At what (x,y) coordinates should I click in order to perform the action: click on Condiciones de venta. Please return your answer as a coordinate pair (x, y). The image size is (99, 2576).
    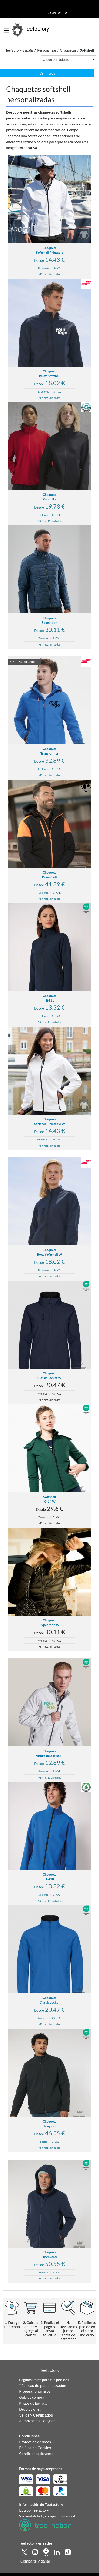
    Looking at the image, I should click on (36, 2453).